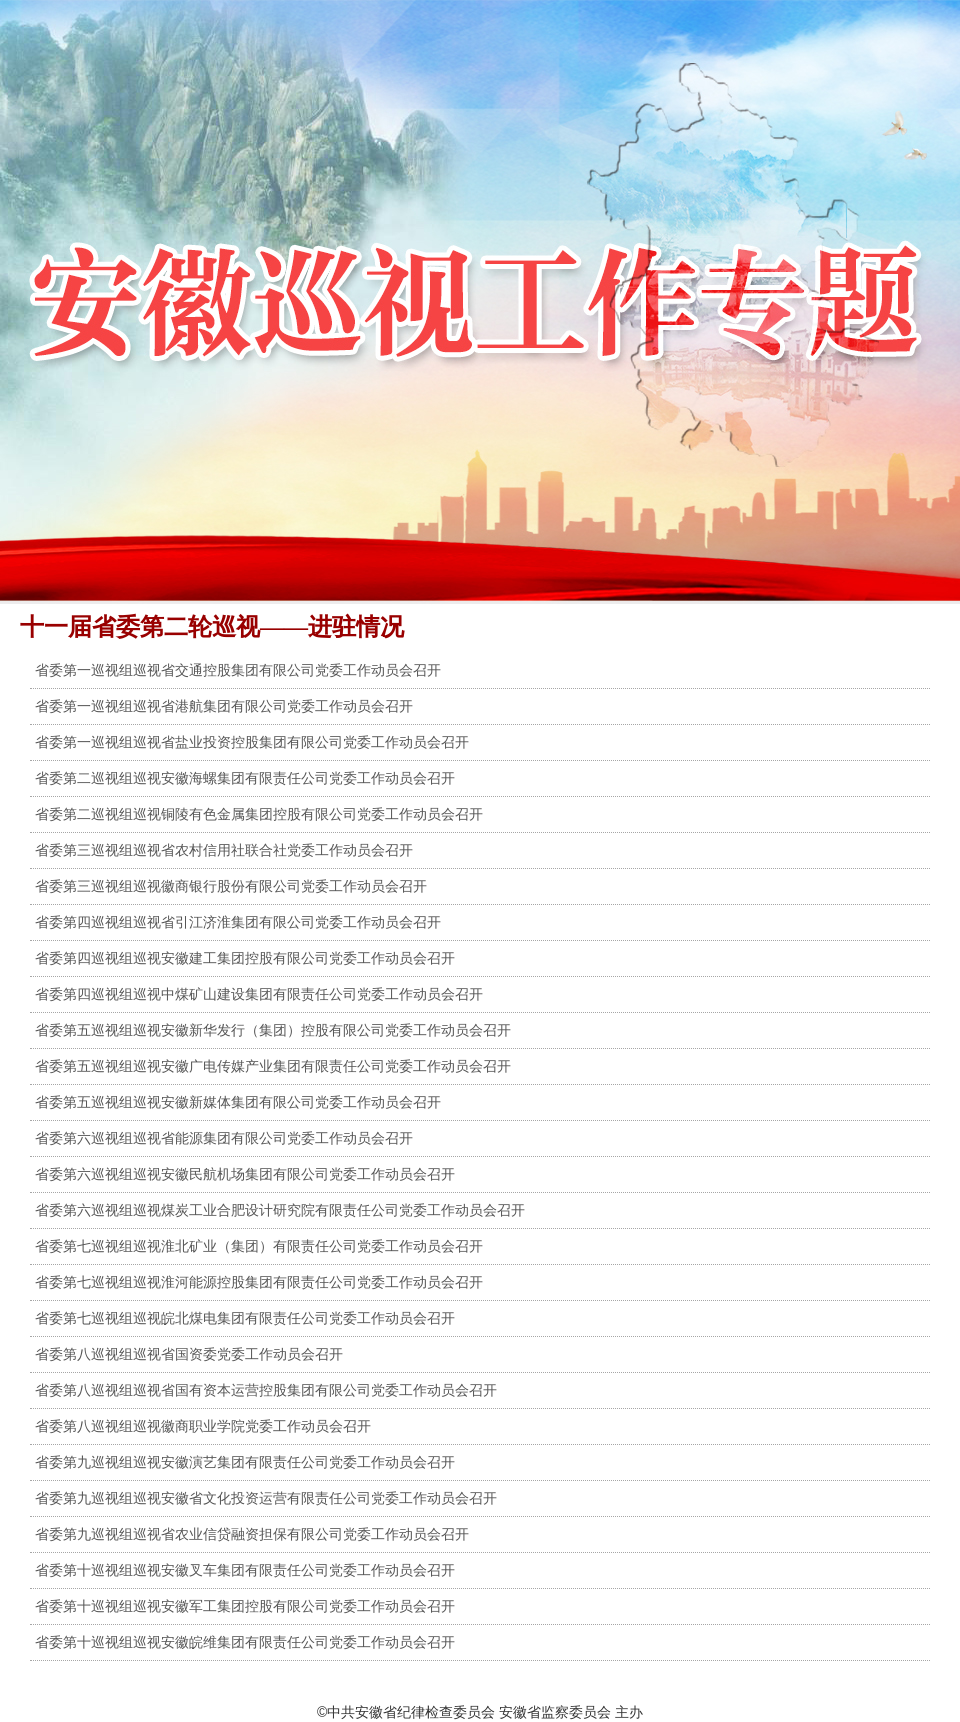 This screenshot has height=1722, width=960. I want to click on 省委第八巡视组巡视徽商职业学院党委工作动员会召开, so click(203, 1426).